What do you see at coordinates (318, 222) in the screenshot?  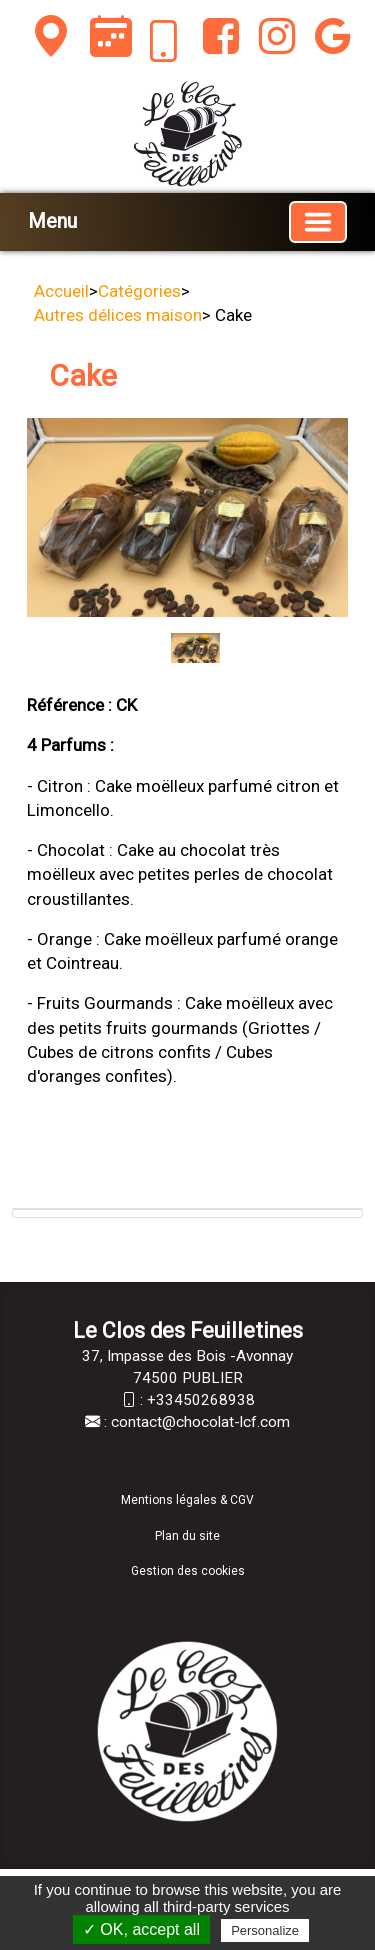 I see `[Basculer la navigation]` at bounding box center [318, 222].